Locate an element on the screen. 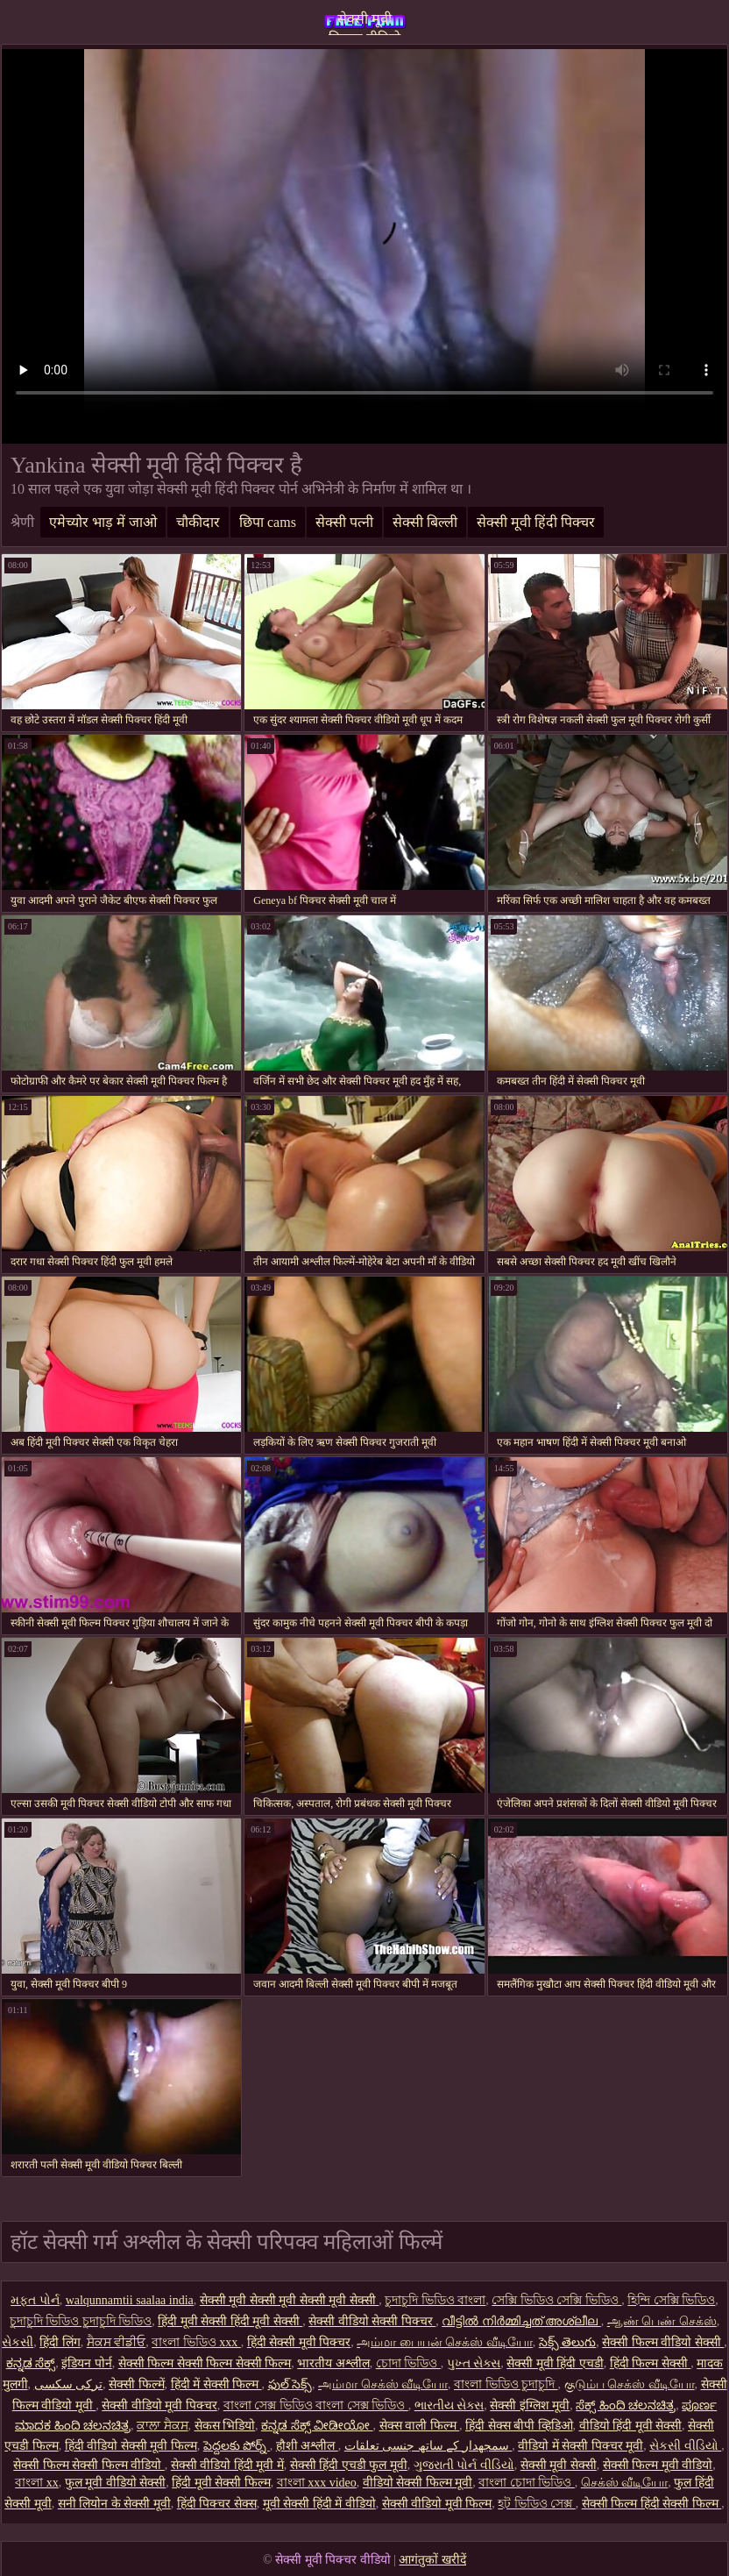  वीडियो सेक्सी फिल्म मूवी is located at coordinates (418, 2482).